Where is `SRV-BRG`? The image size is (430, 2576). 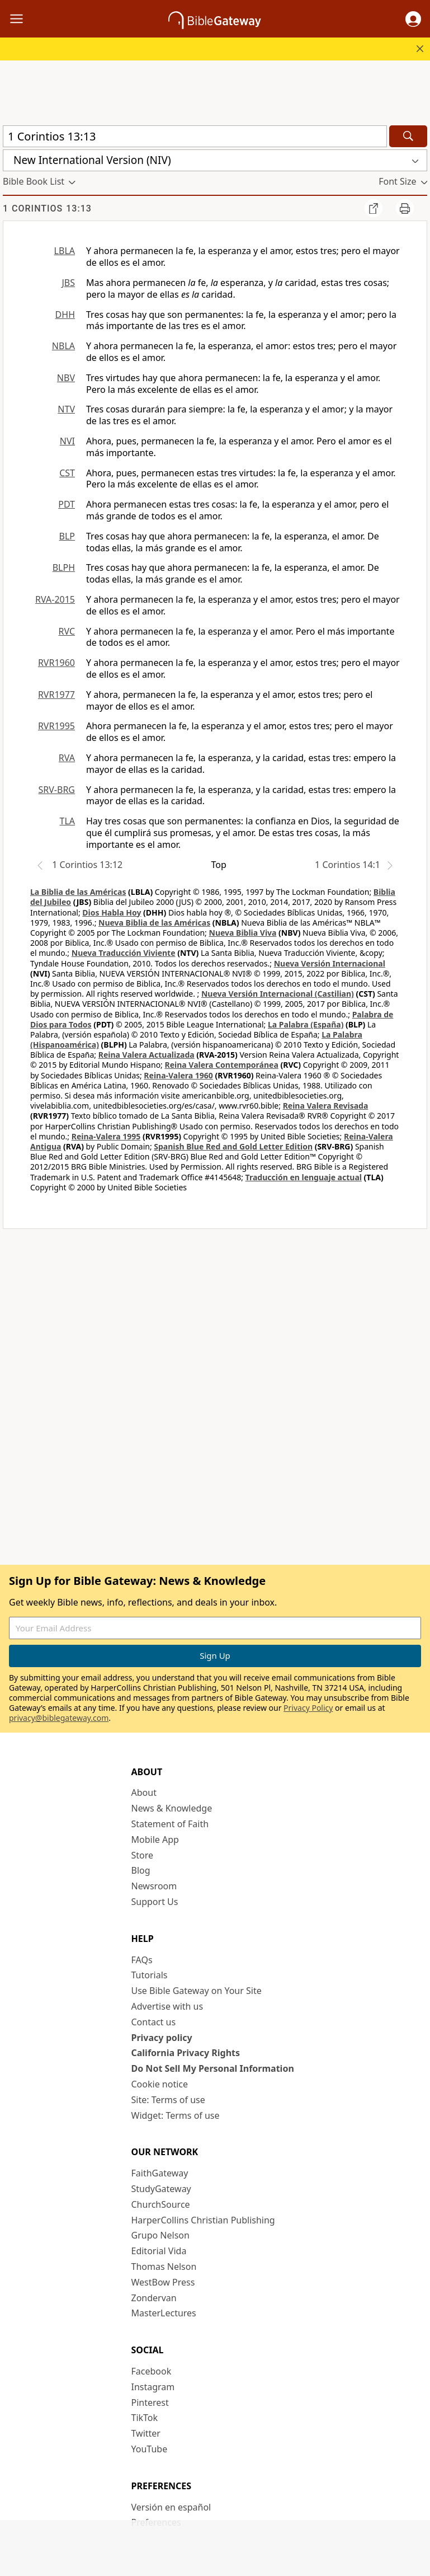
SRV-BRG is located at coordinates (57, 789).